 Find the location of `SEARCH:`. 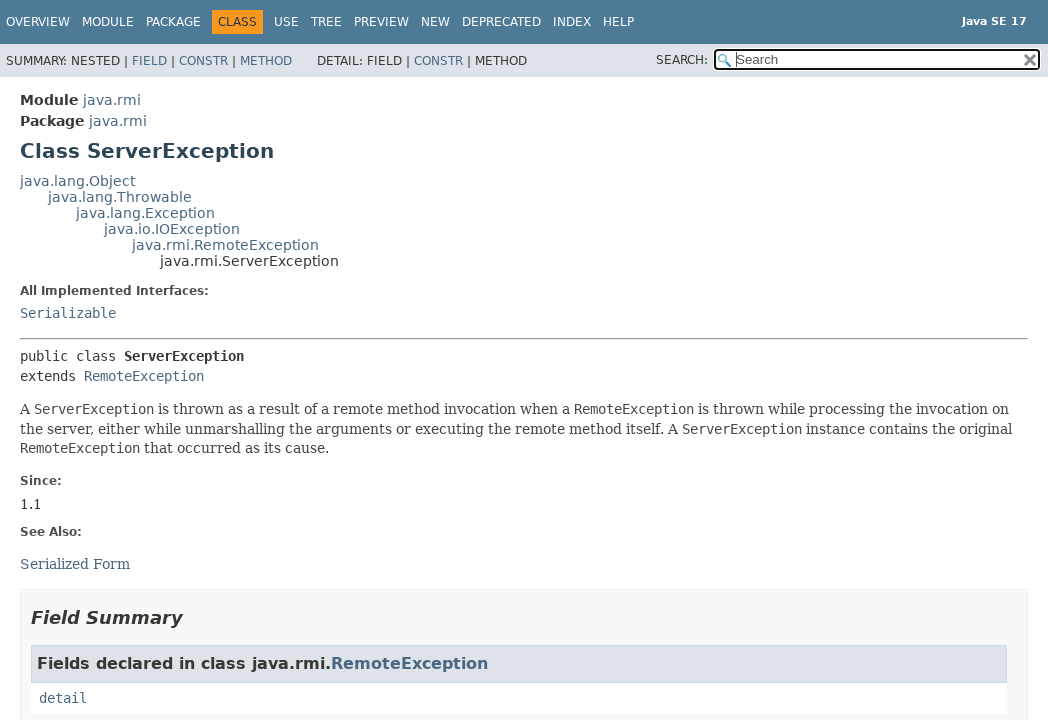

SEARCH: is located at coordinates (682, 60).